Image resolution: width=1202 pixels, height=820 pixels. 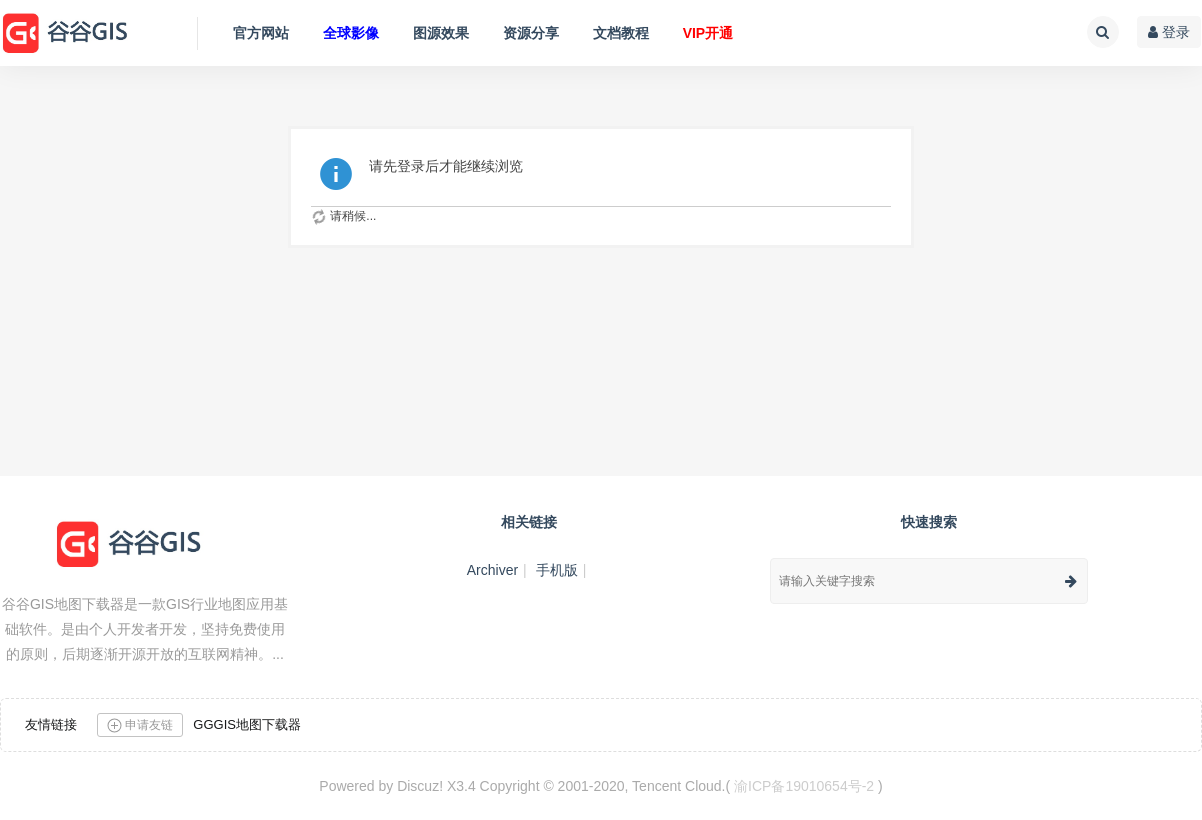 What do you see at coordinates (531, 33) in the screenshot?
I see `资源分享` at bounding box center [531, 33].